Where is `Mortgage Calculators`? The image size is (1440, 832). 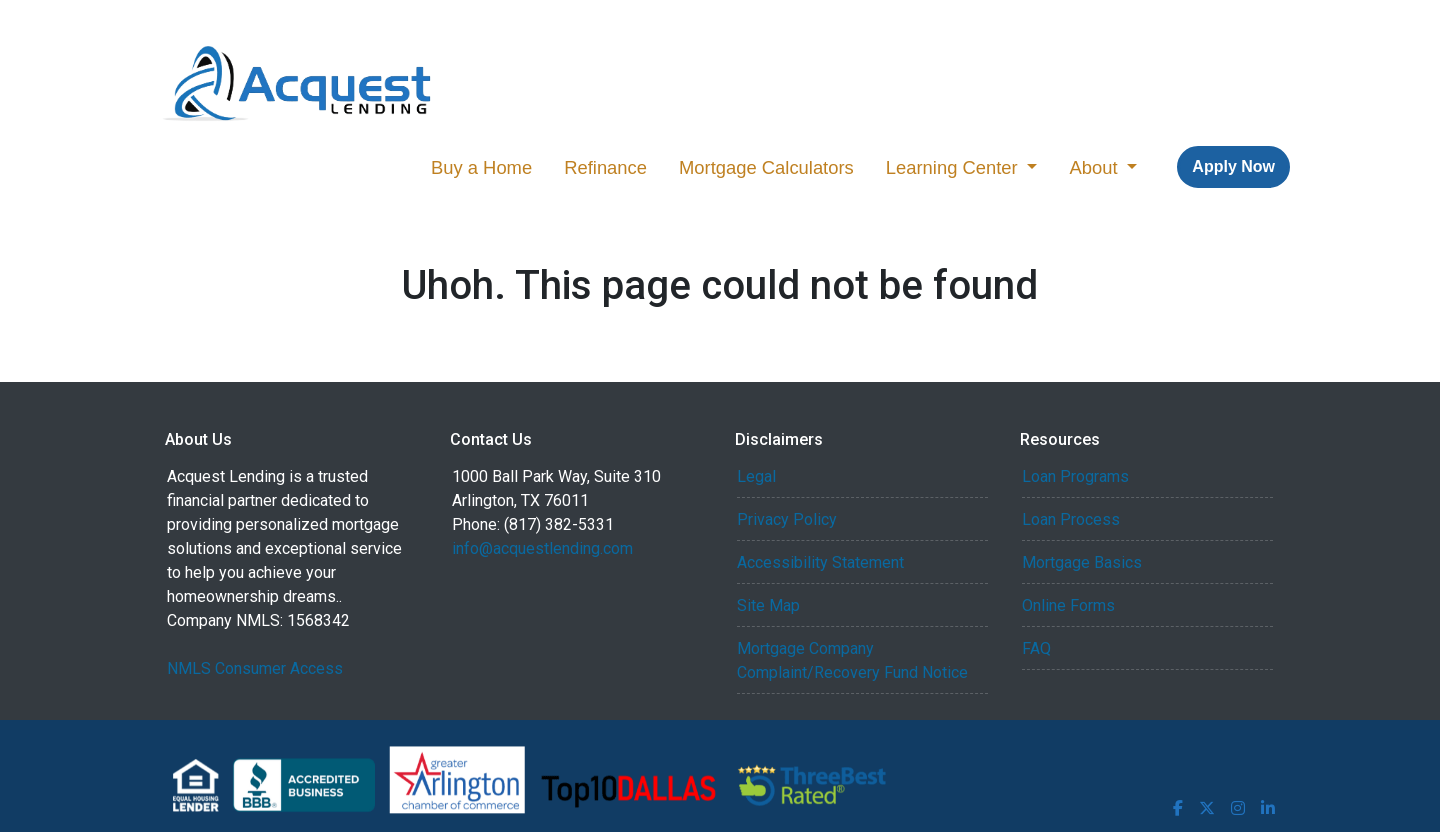
Mortgage Calculators is located at coordinates (766, 167).